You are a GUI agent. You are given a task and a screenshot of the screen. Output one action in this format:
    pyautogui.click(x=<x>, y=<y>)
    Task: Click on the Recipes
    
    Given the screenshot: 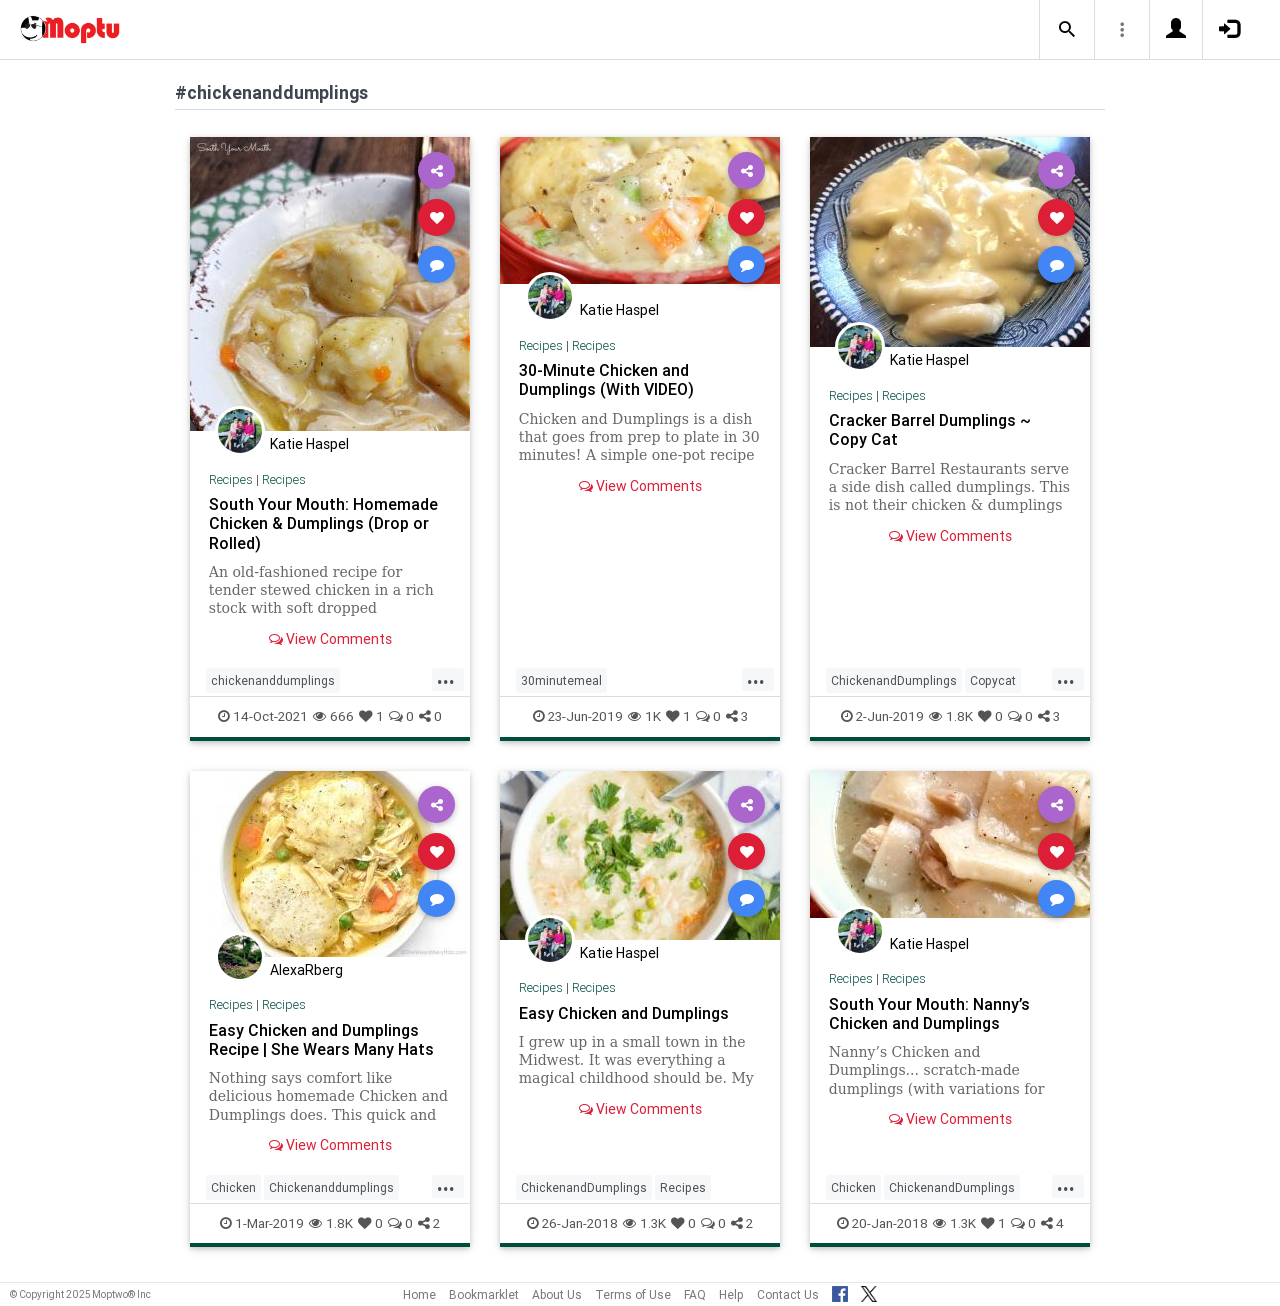 What is the action you would take?
    pyautogui.click(x=231, y=479)
    